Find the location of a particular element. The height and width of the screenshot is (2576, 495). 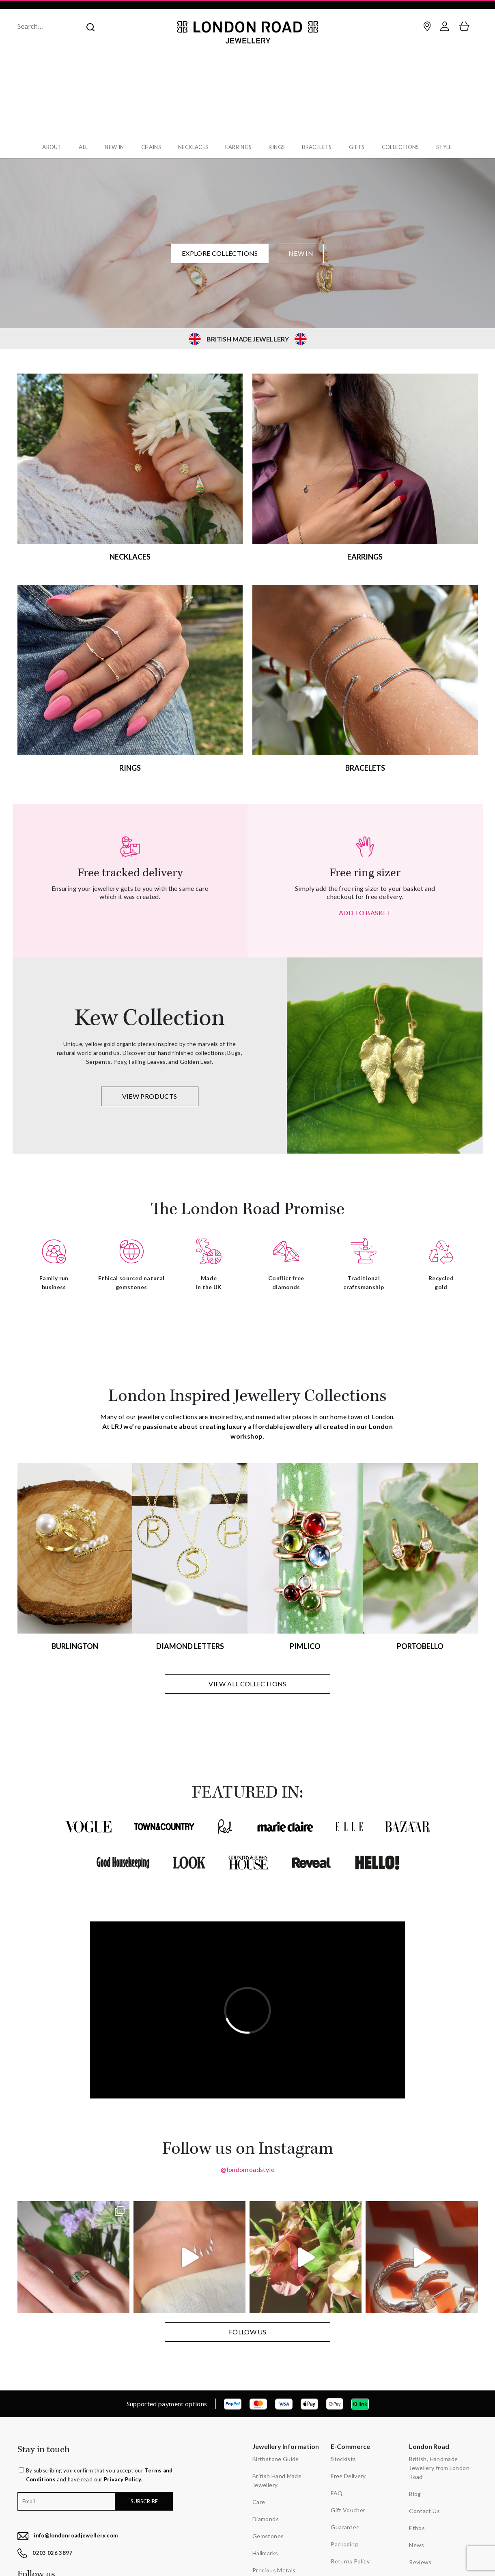

Birthstone Guide is located at coordinates (275, 2456).